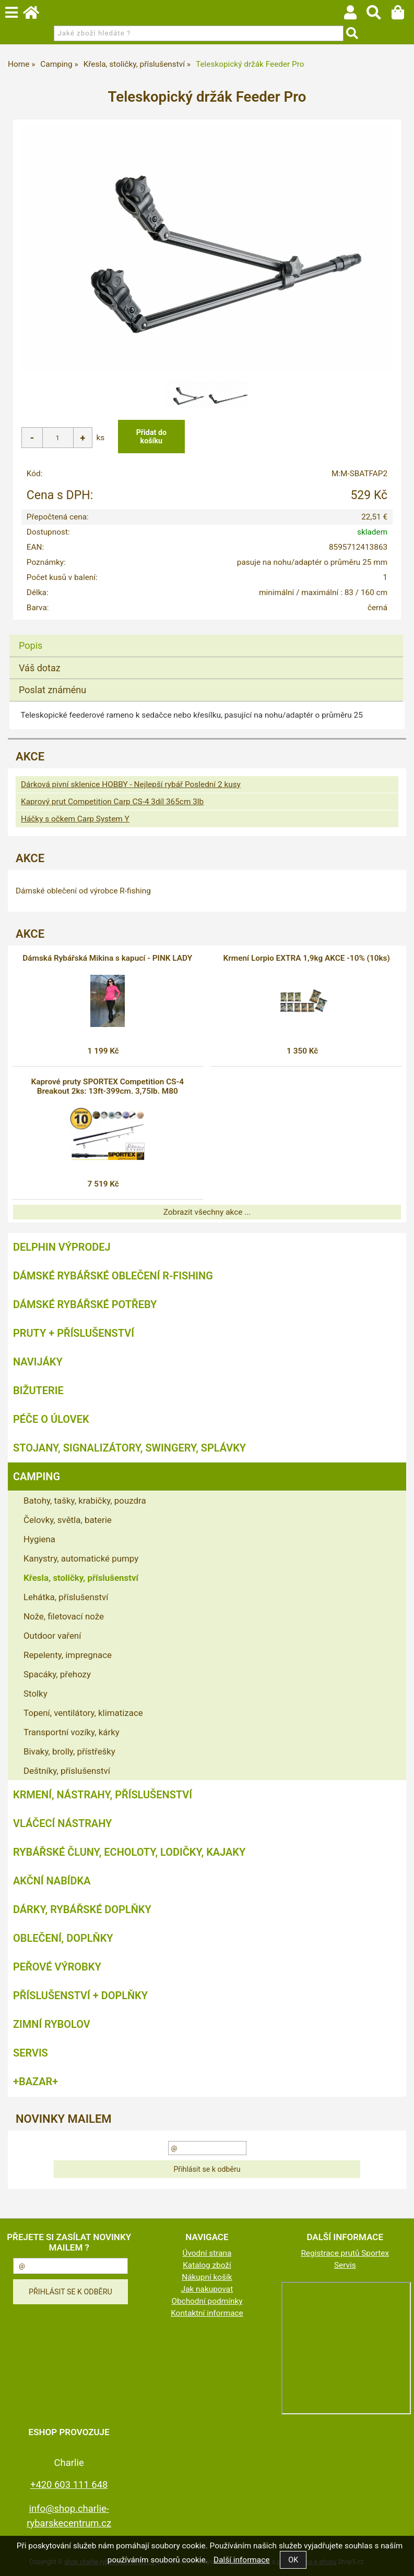  What do you see at coordinates (39, 1539) in the screenshot?
I see `Hygiena` at bounding box center [39, 1539].